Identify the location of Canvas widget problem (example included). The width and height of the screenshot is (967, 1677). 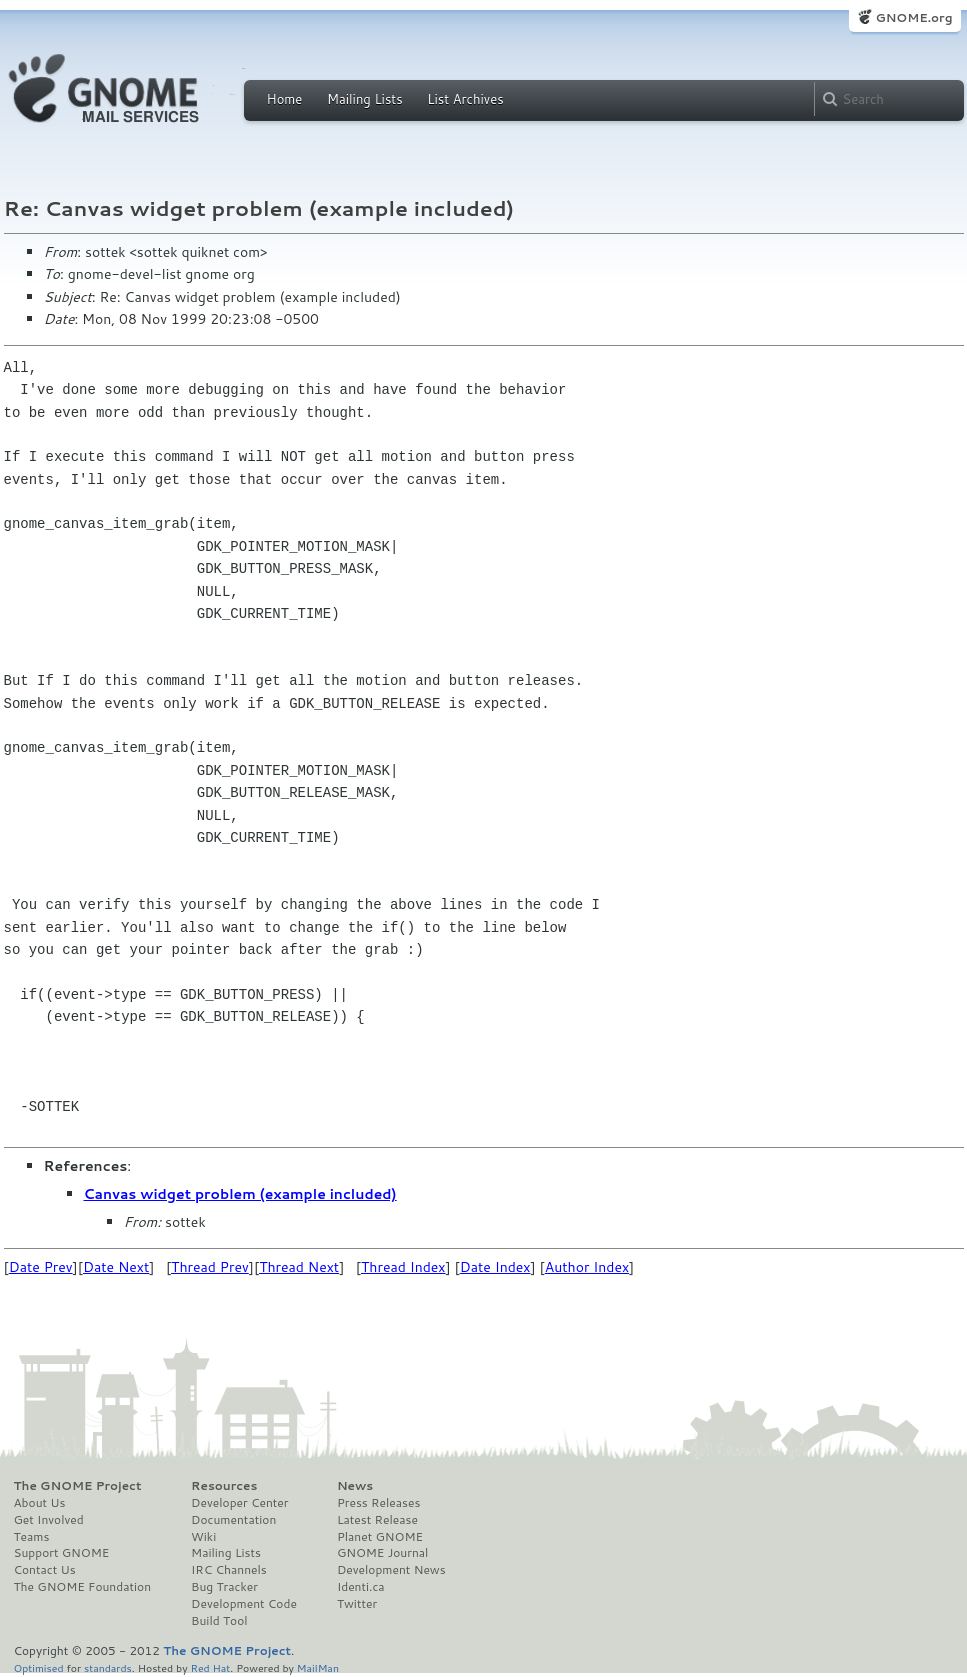
(240, 1194).